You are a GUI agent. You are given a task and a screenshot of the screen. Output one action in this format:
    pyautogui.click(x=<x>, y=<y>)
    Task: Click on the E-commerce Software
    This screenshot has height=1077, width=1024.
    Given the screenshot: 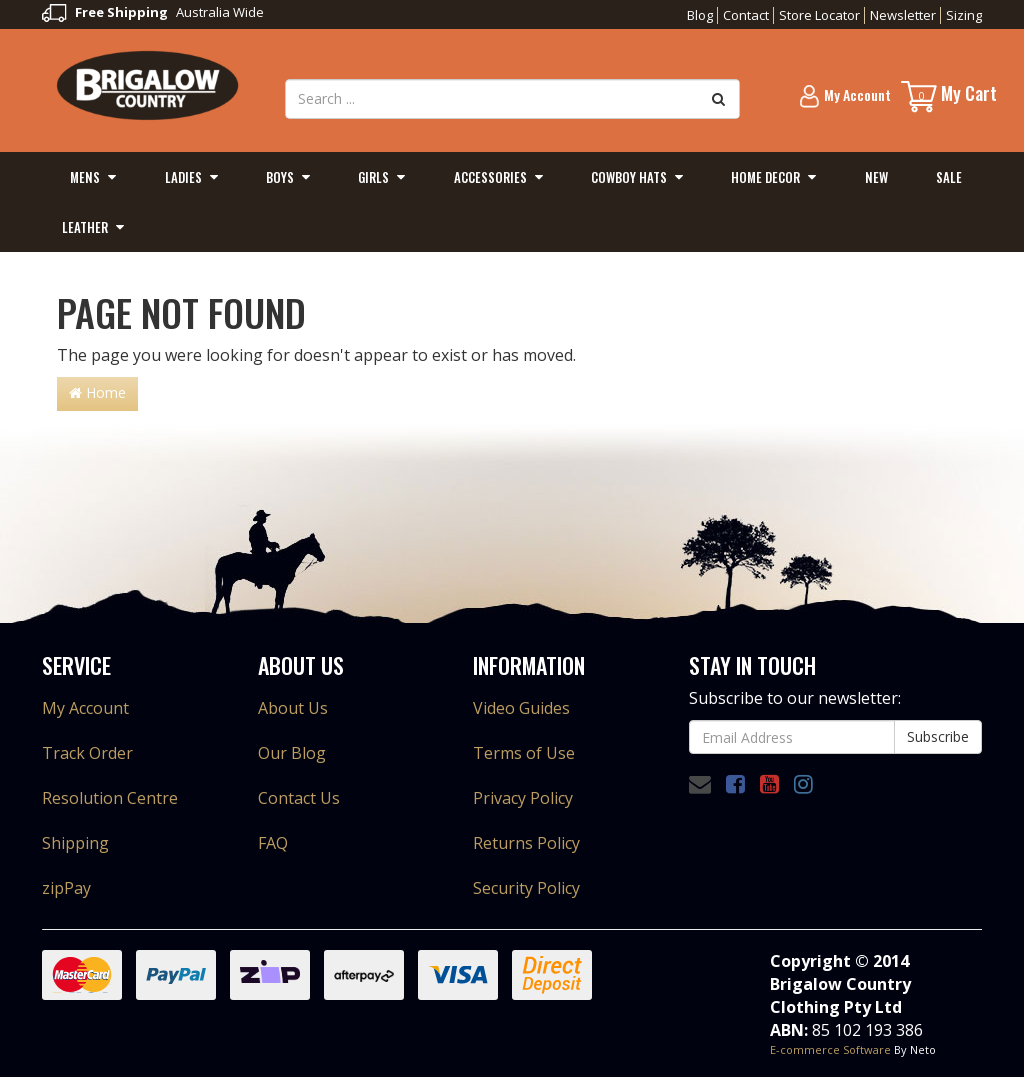 What is the action you would take?
    pyautogui.click(x=830, y=1049)
    